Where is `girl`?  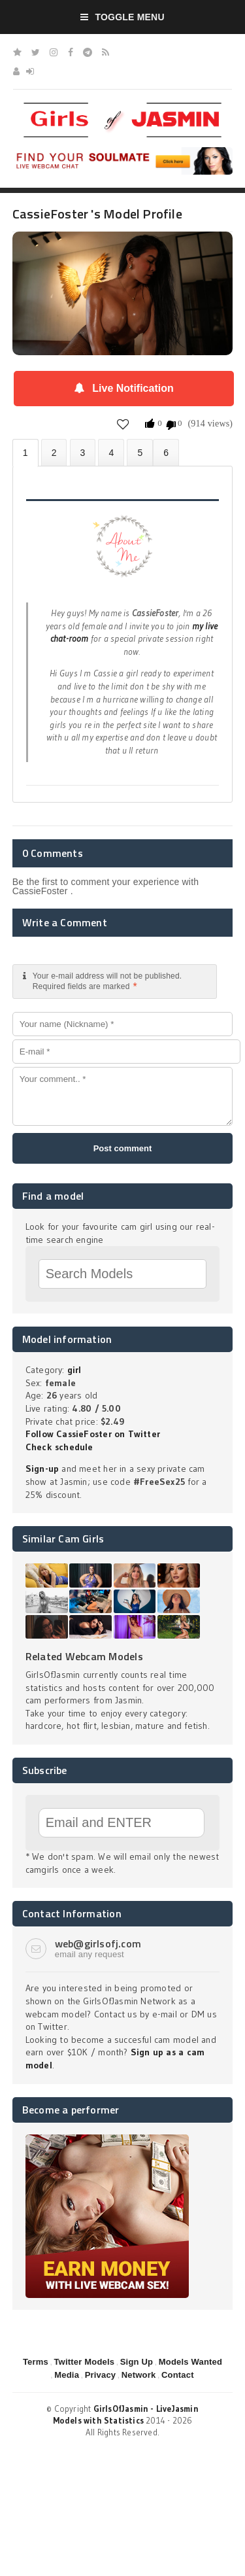
girl is located at coordinates (74, 1370).